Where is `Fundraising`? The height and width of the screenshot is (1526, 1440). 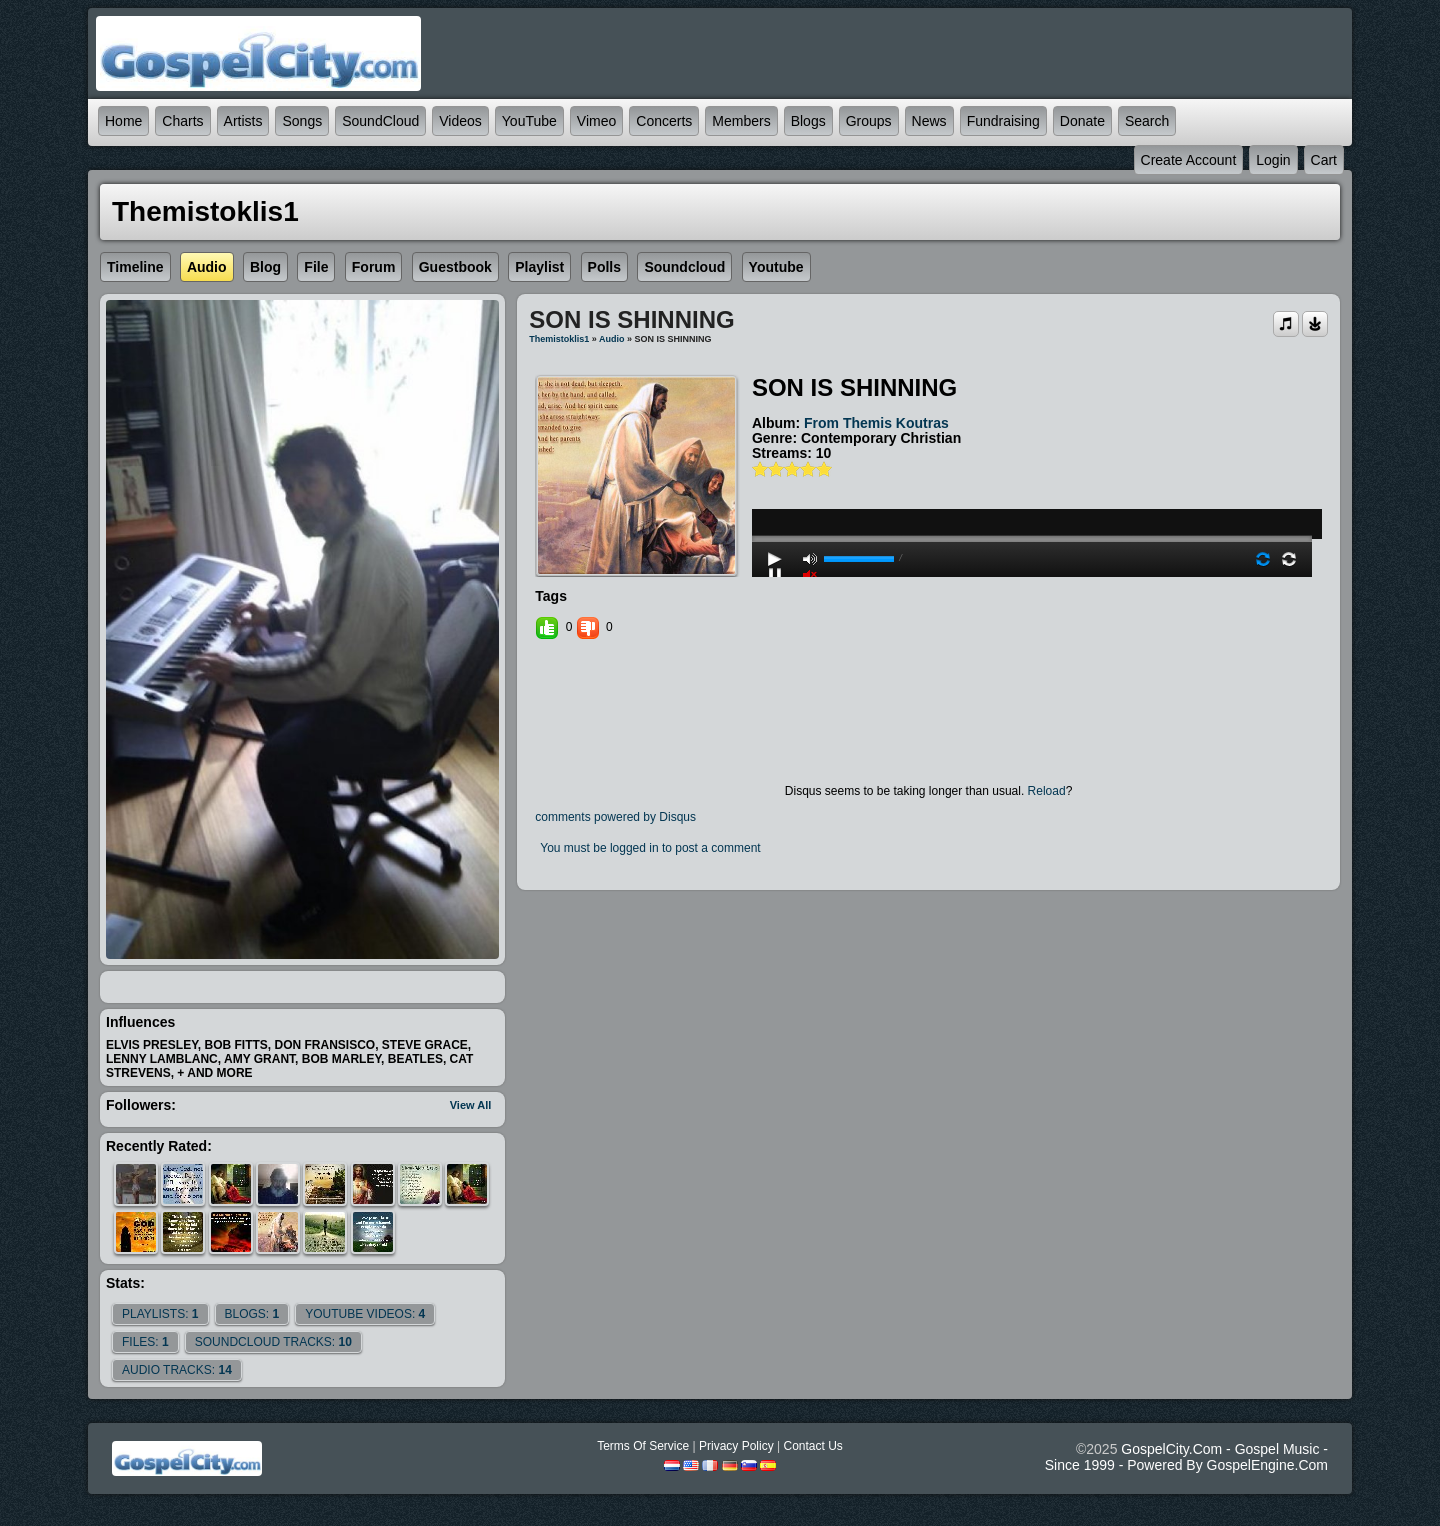 Fundraising is located at coordinates (1003, 121).